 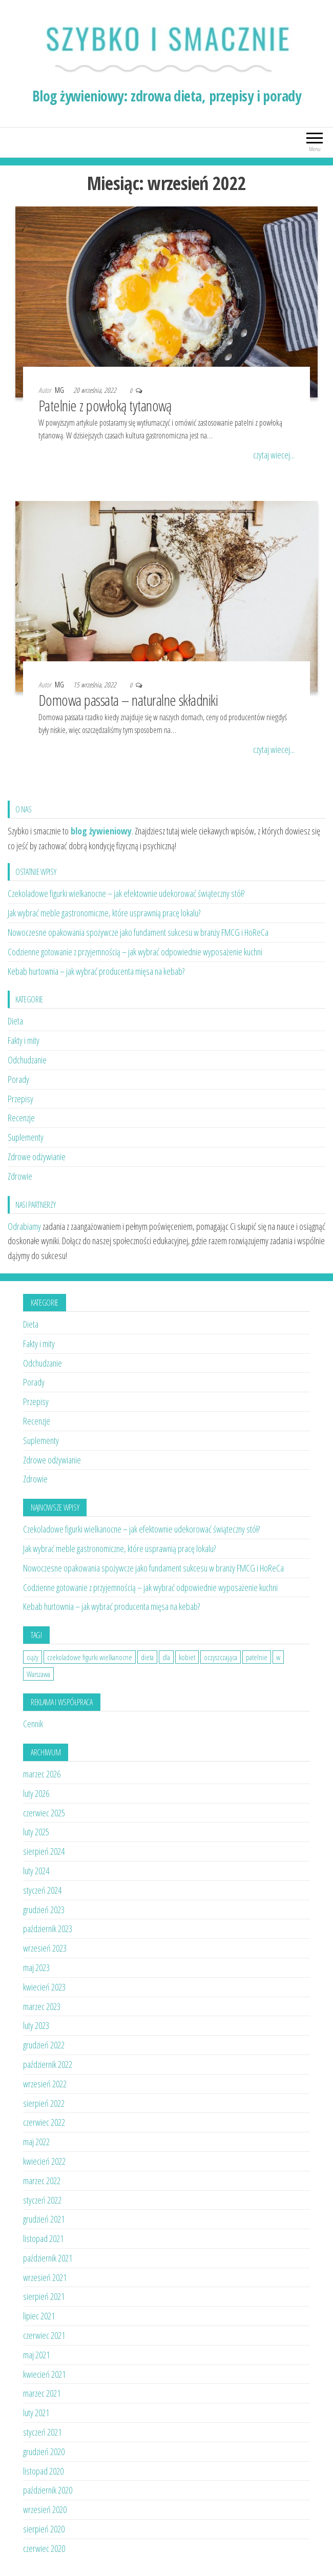 I want to click on czekoladowe figurki wielkanocne [czekoladowe figurki wielkanocne (1 element)], so click(x=89, y=1657).